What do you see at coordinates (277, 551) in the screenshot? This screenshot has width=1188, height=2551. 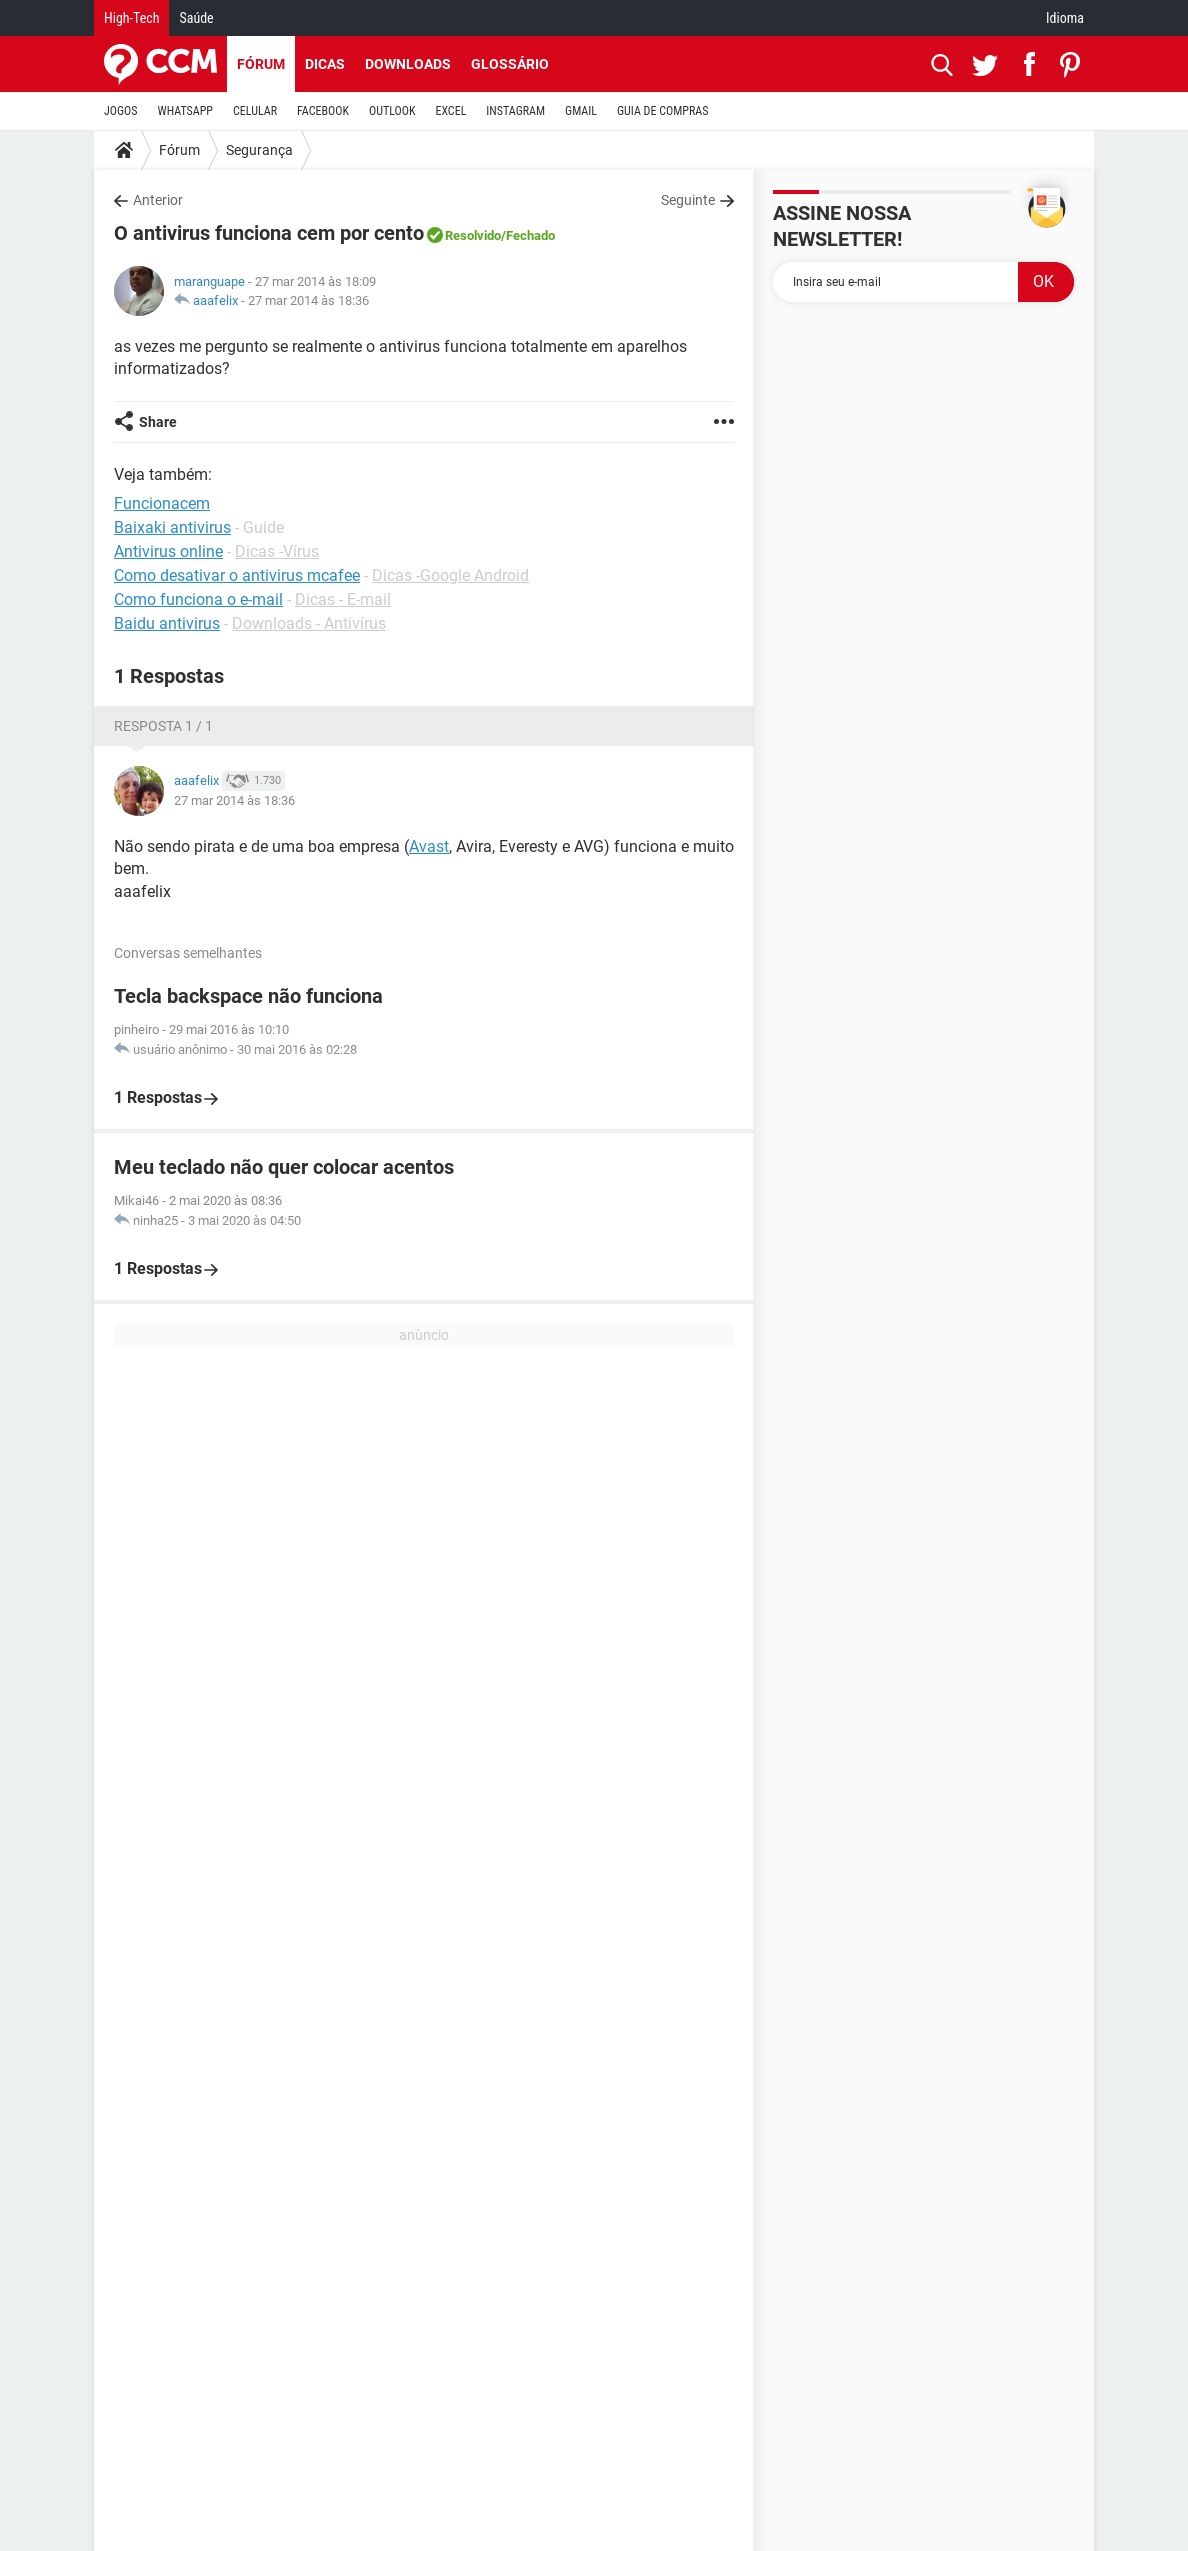 I see `Dicas -Vírus` at bounding box center [277, 551].